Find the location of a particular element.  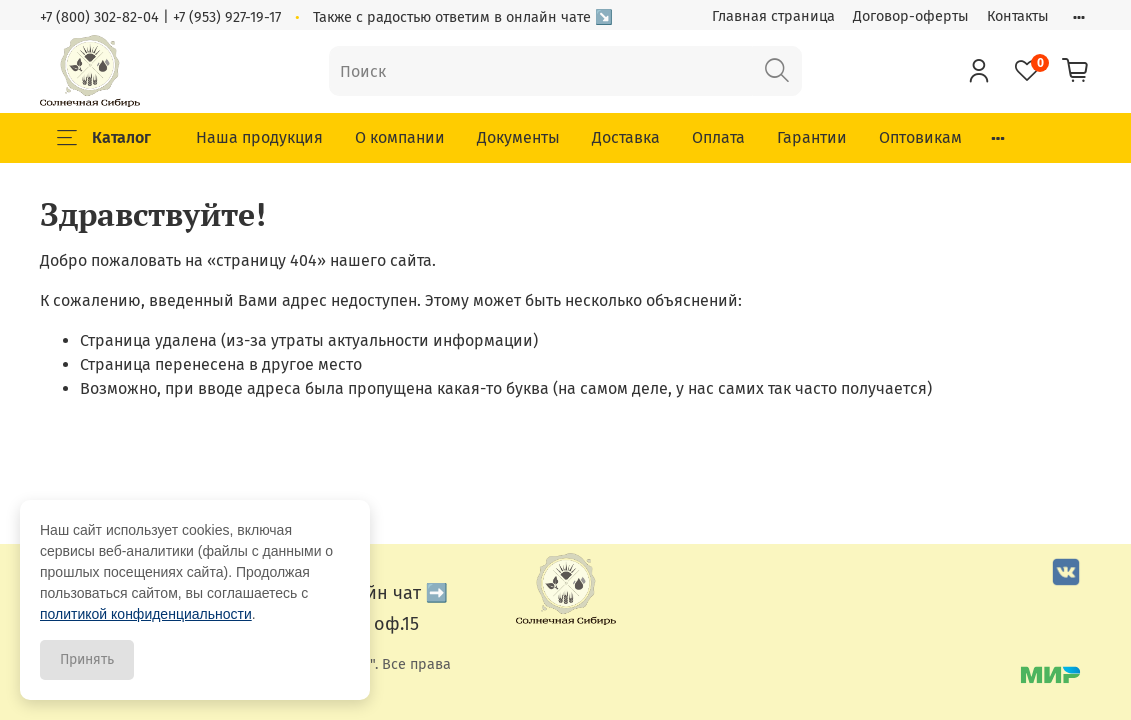

Наша продукция is located at coordinates (259, 137).